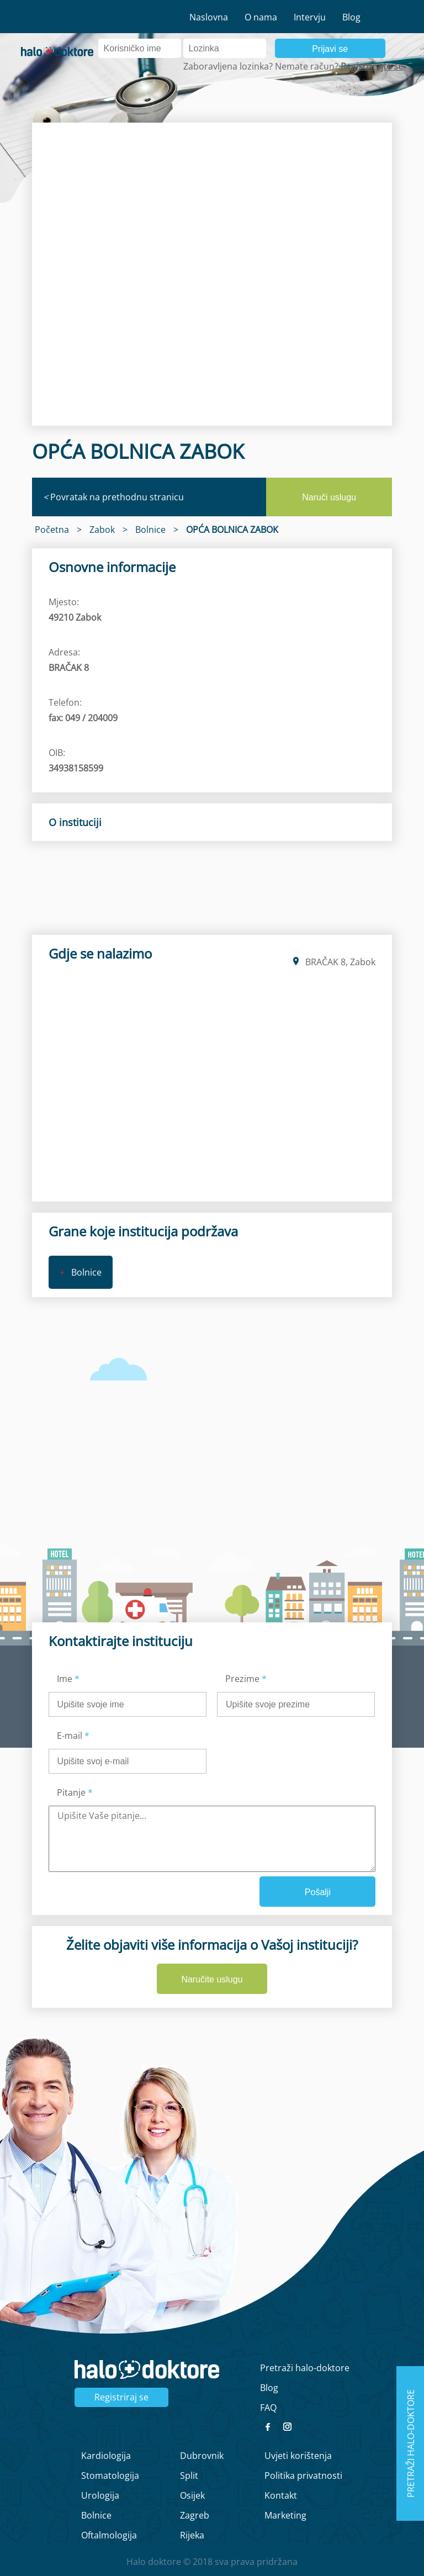 Image resolution: width=424 pixels, height=2576 pixels. Describe the element at coordinates (261, 17) in the screenshot. I see `O nama` at that location.